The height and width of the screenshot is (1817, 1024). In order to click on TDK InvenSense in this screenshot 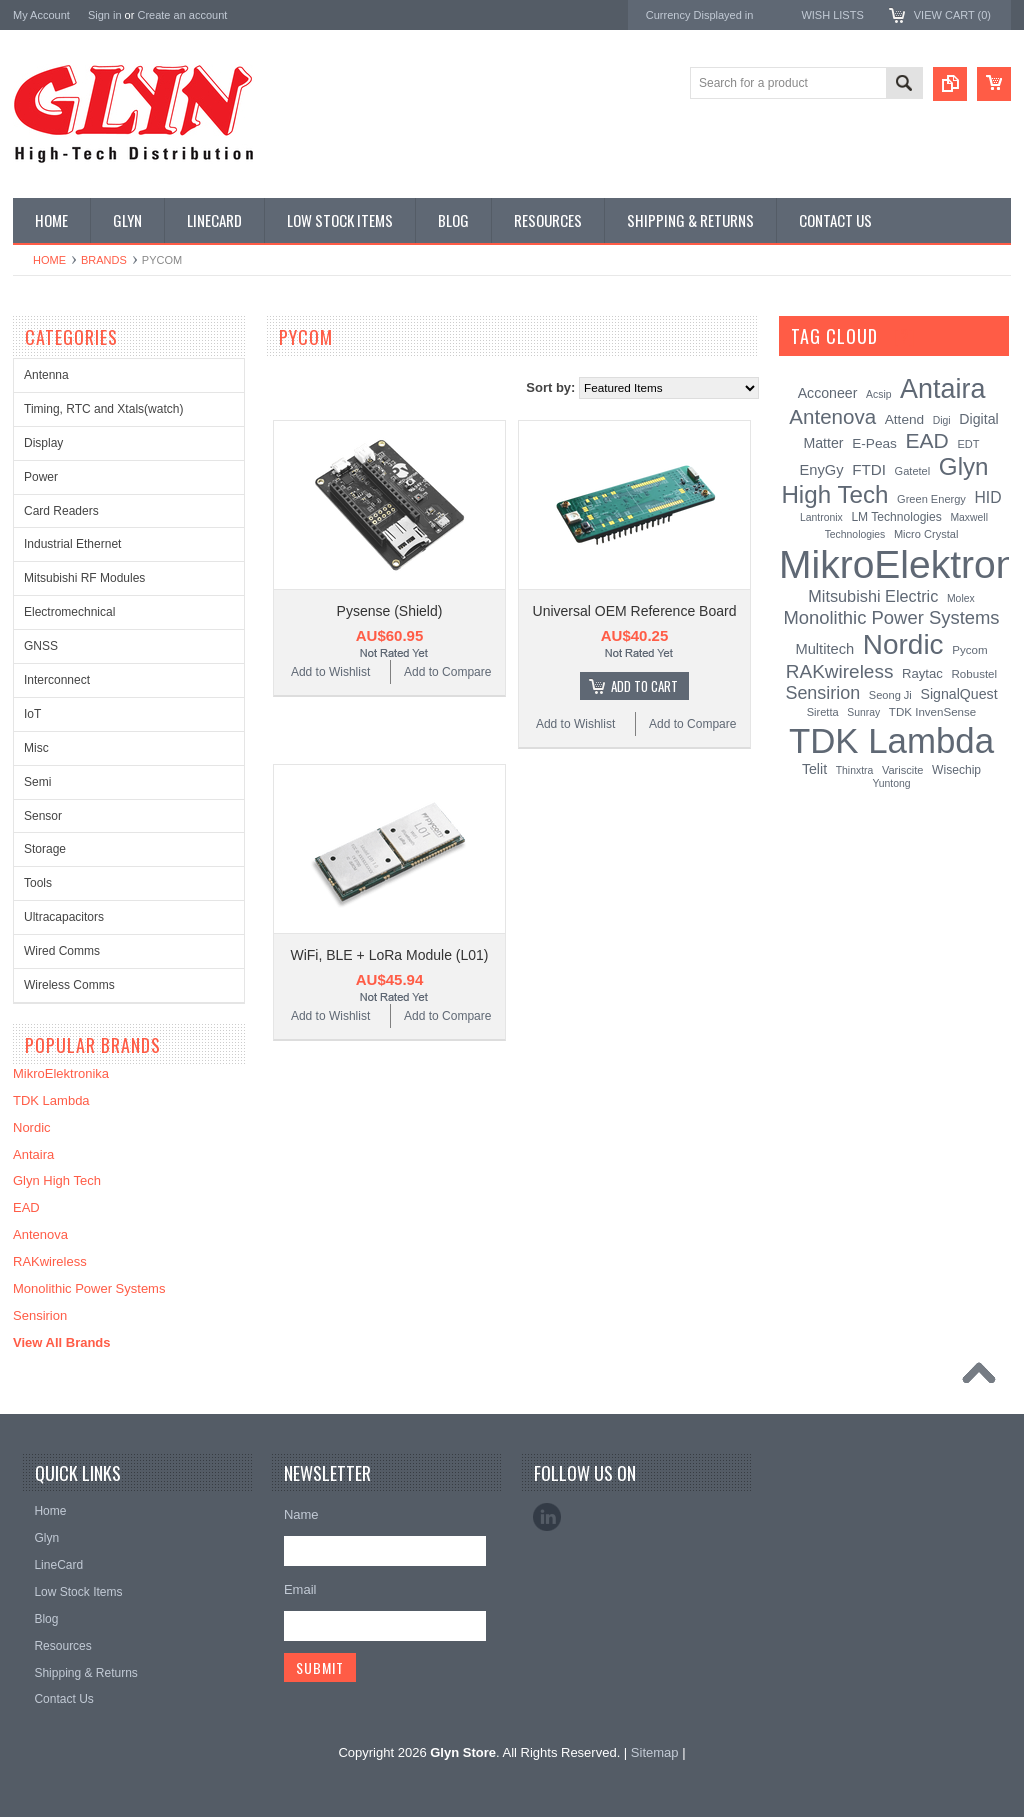, I will do `click(932, 712)`.